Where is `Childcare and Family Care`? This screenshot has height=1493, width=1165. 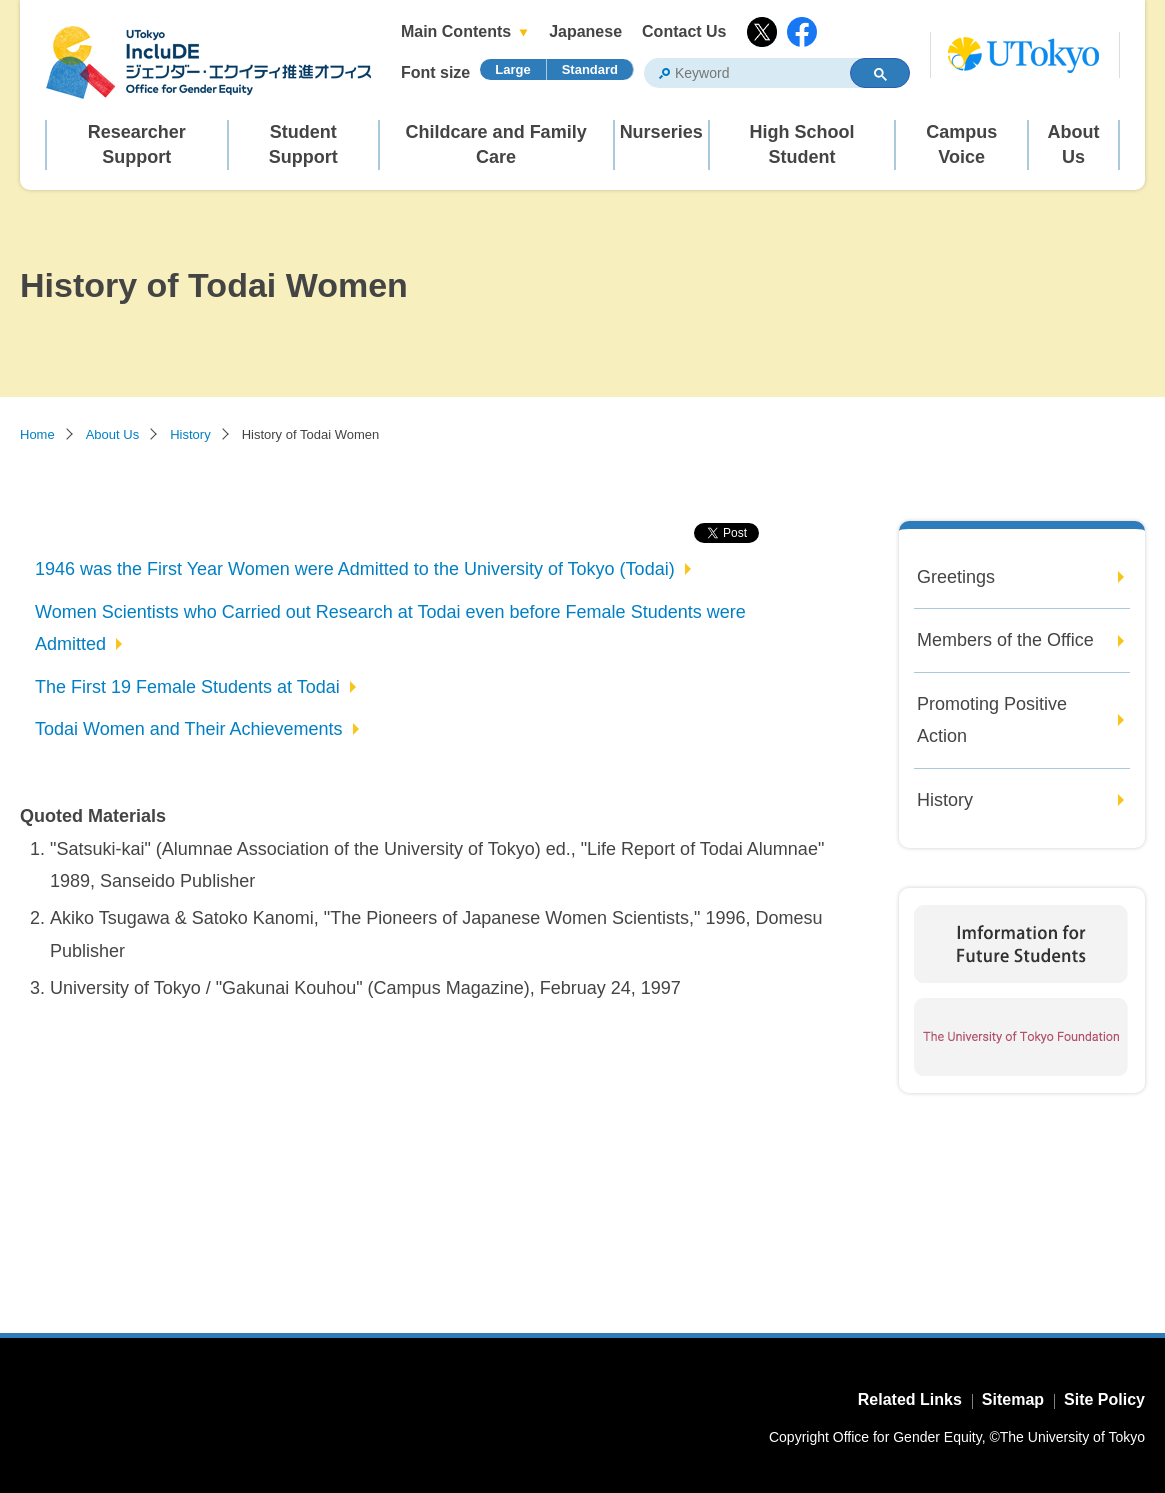 Childcare and Family Care is located at coordinates (496, 144).